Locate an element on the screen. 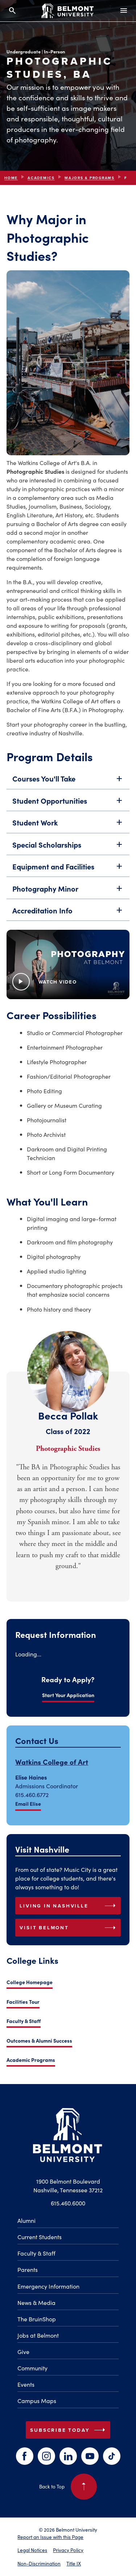  Emergency Information is located at coordinates (48, 2286).